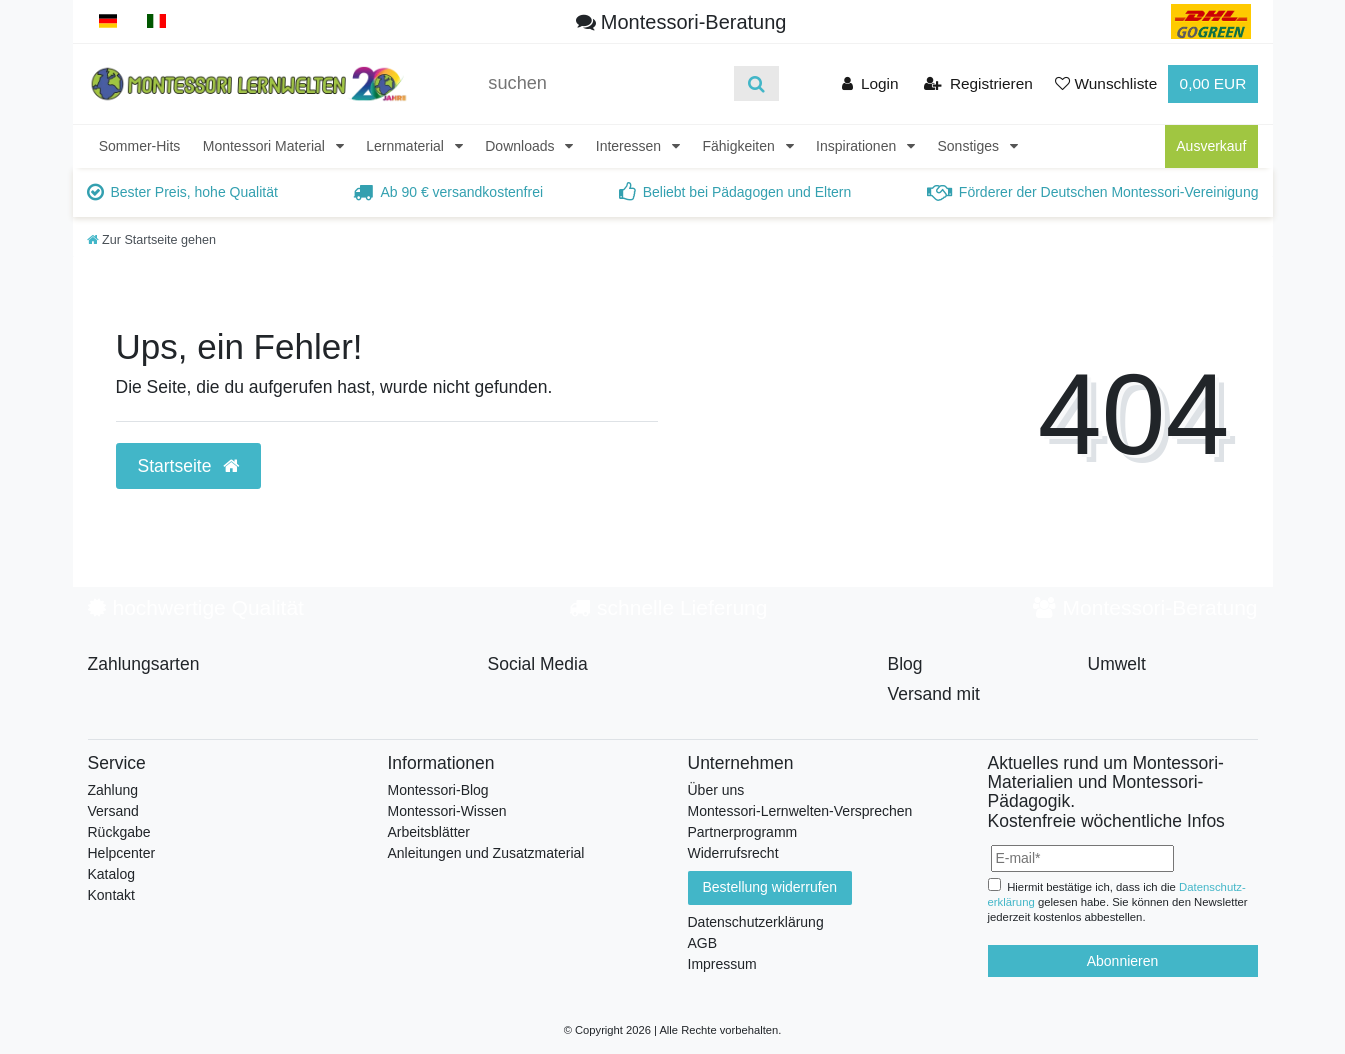 Image resolution: width=1345 pixels, height=1054 pixels. I want to click on Ausverkauf, so click(1211, 146).